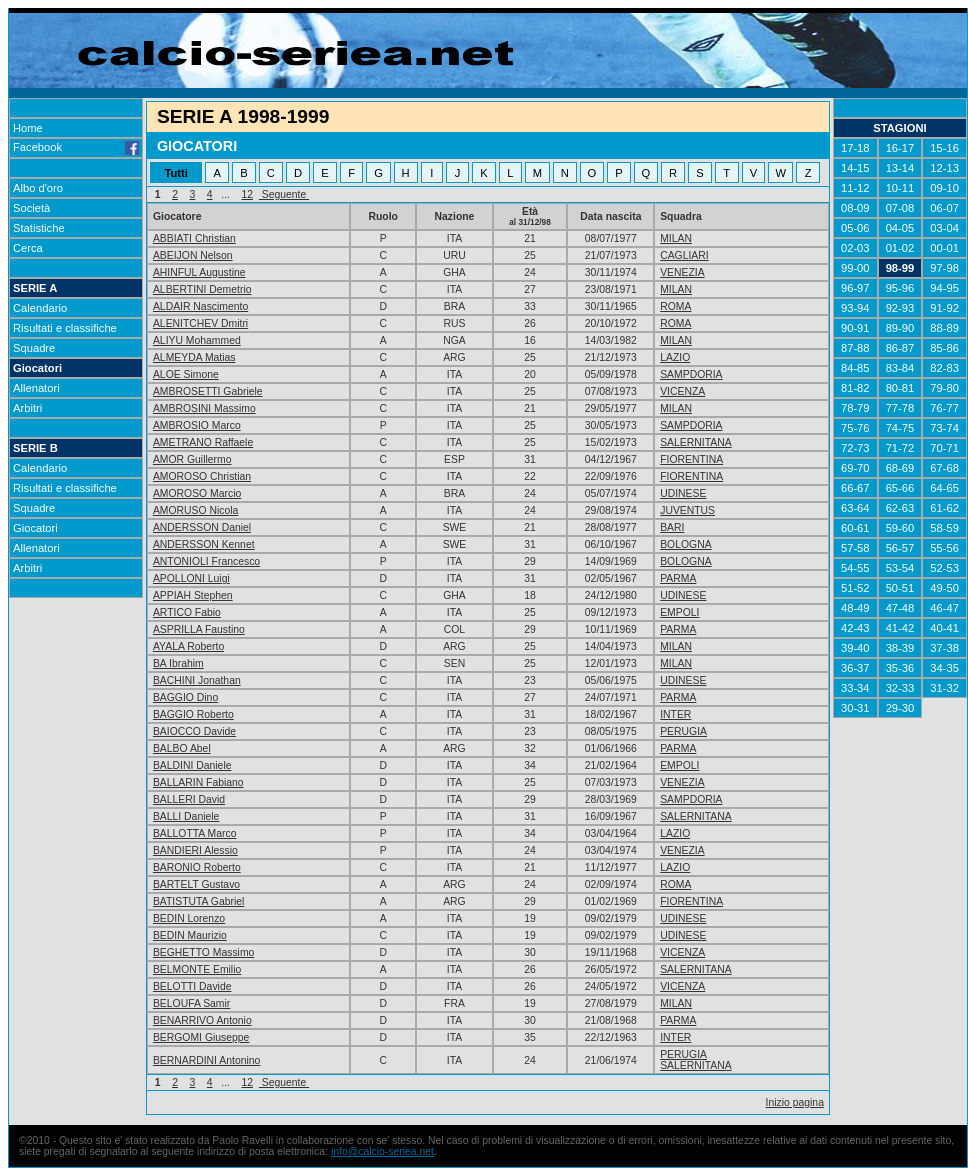 The image size is (968, 1176). What do you see at coordinates (202, 1020) in the screenshot?
I see `BENARRIVO Antonio` at bounding box center [202, 1020].